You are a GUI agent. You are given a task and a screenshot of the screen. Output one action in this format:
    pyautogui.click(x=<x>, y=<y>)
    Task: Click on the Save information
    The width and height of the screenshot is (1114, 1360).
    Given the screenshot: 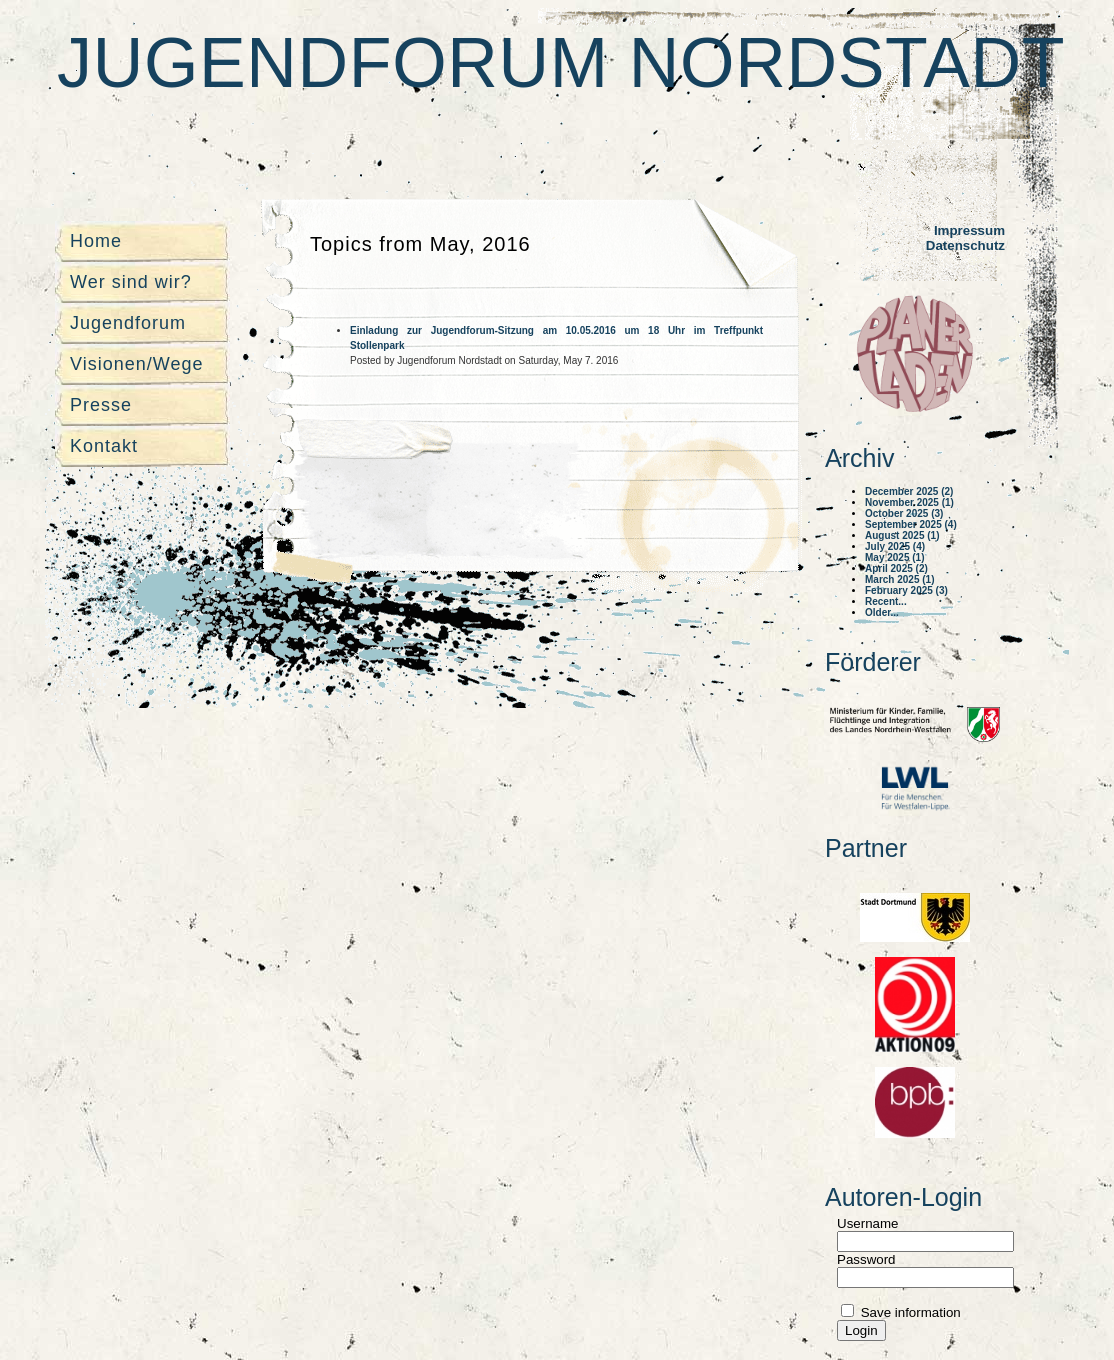 What is the action you would take?
    pyautogui.click(x=909, y=1312)
    